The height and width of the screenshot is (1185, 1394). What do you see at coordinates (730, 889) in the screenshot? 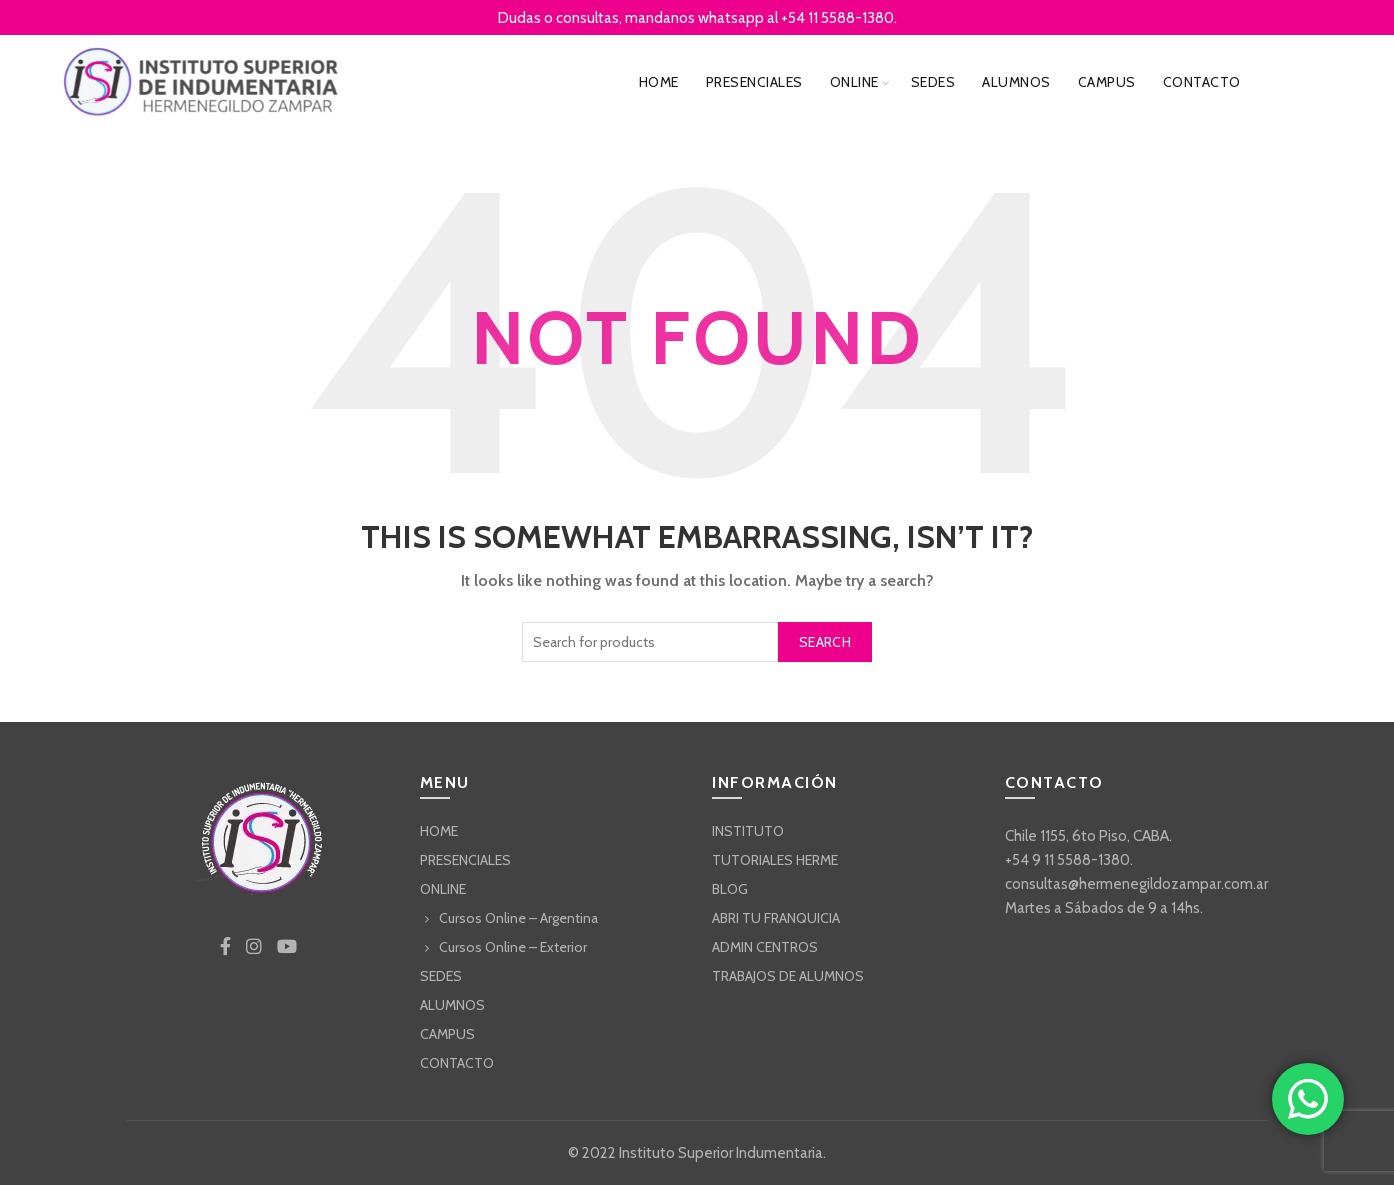
I see `BLOG` at bounding box center [730, 889].